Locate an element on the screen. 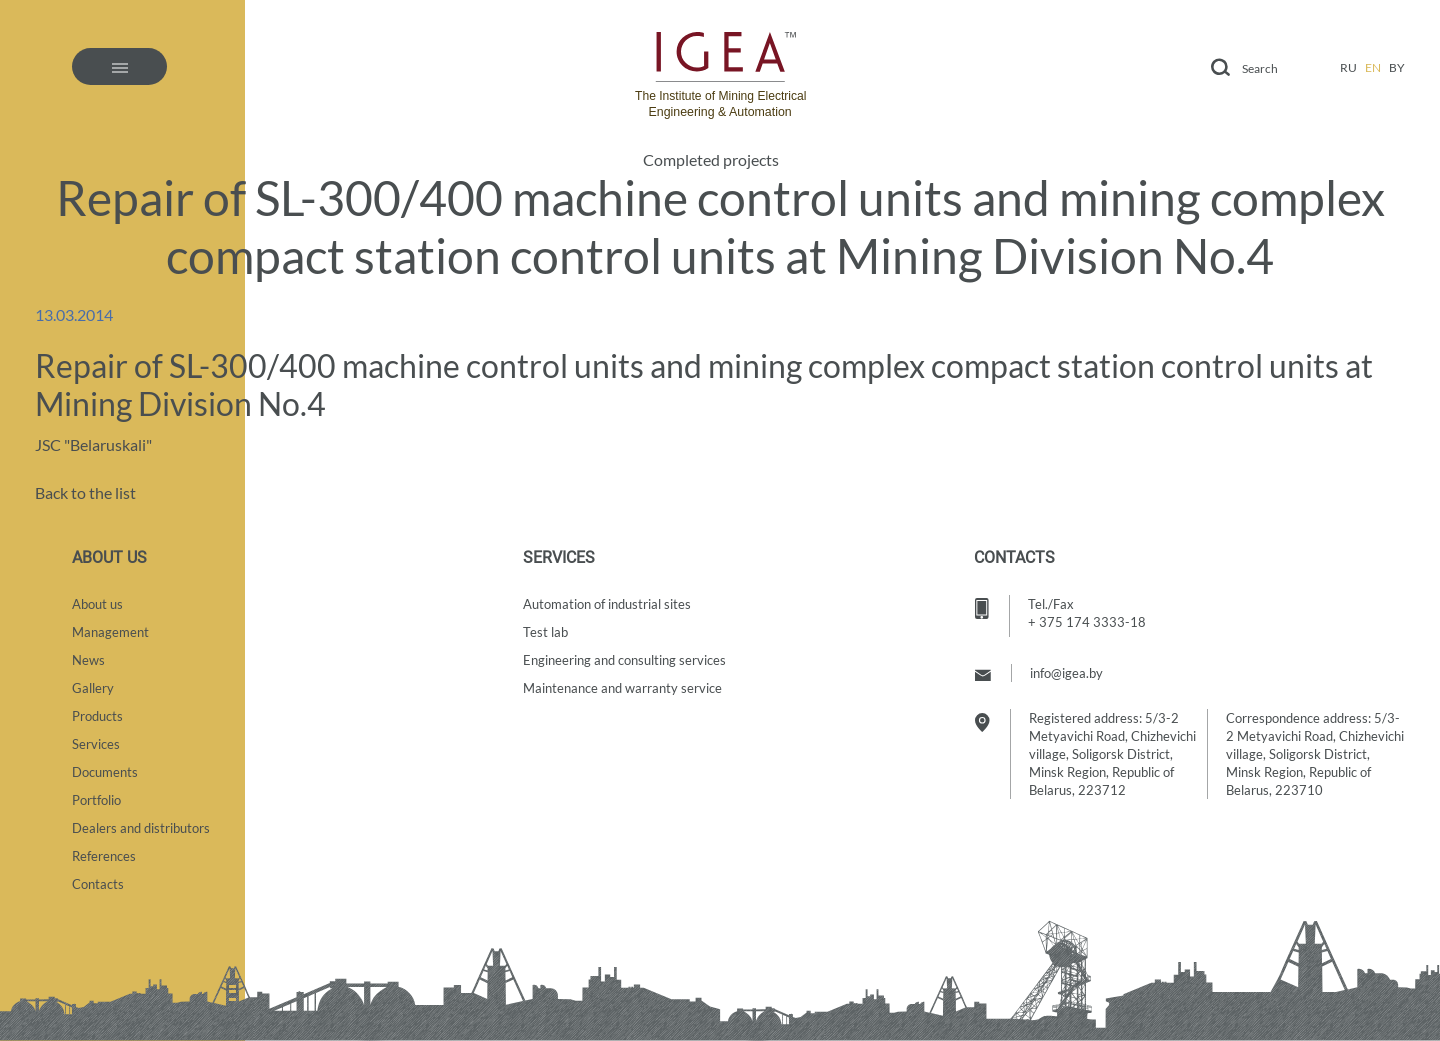  en is located at coordinates (1373, 67).